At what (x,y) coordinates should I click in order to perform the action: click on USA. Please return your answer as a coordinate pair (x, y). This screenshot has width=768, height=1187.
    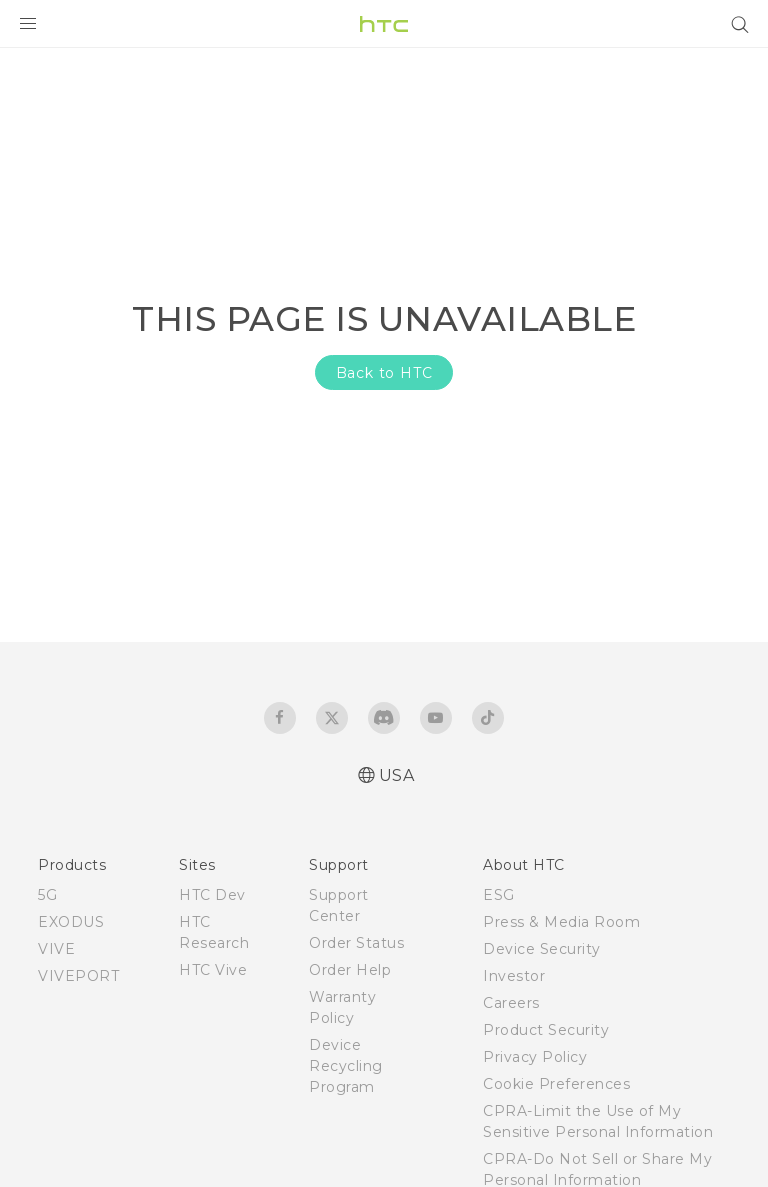
    Looking at the image, I should click on (397, 775).